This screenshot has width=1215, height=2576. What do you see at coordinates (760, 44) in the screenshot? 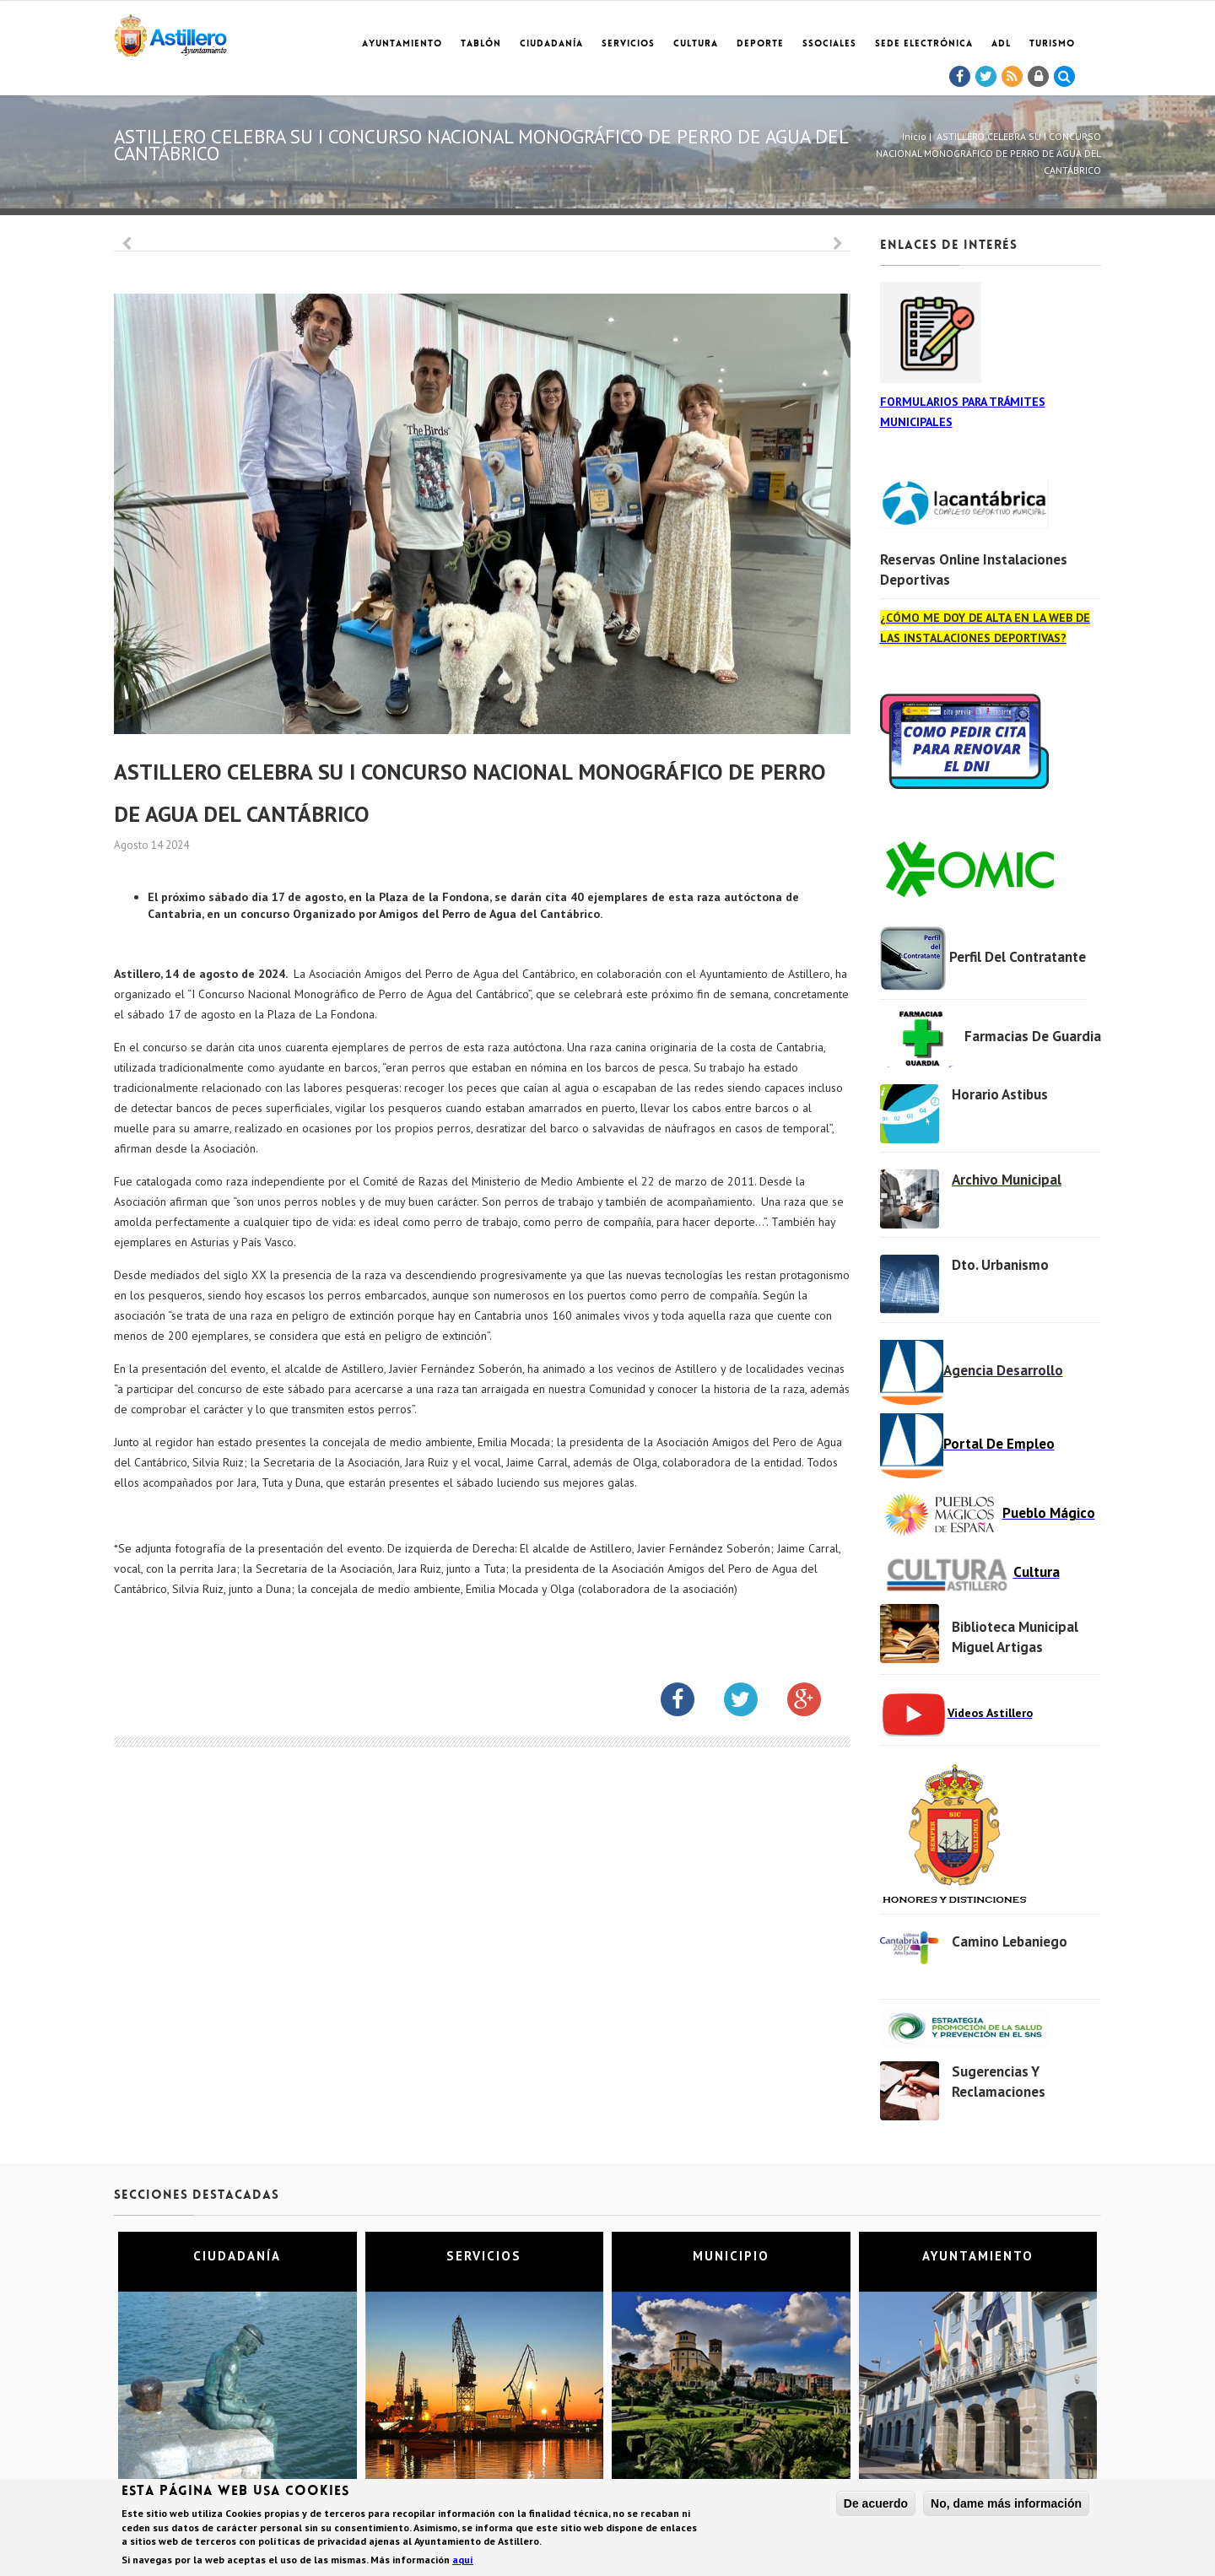
I see `Deporte` at bounding box center [760, 44].